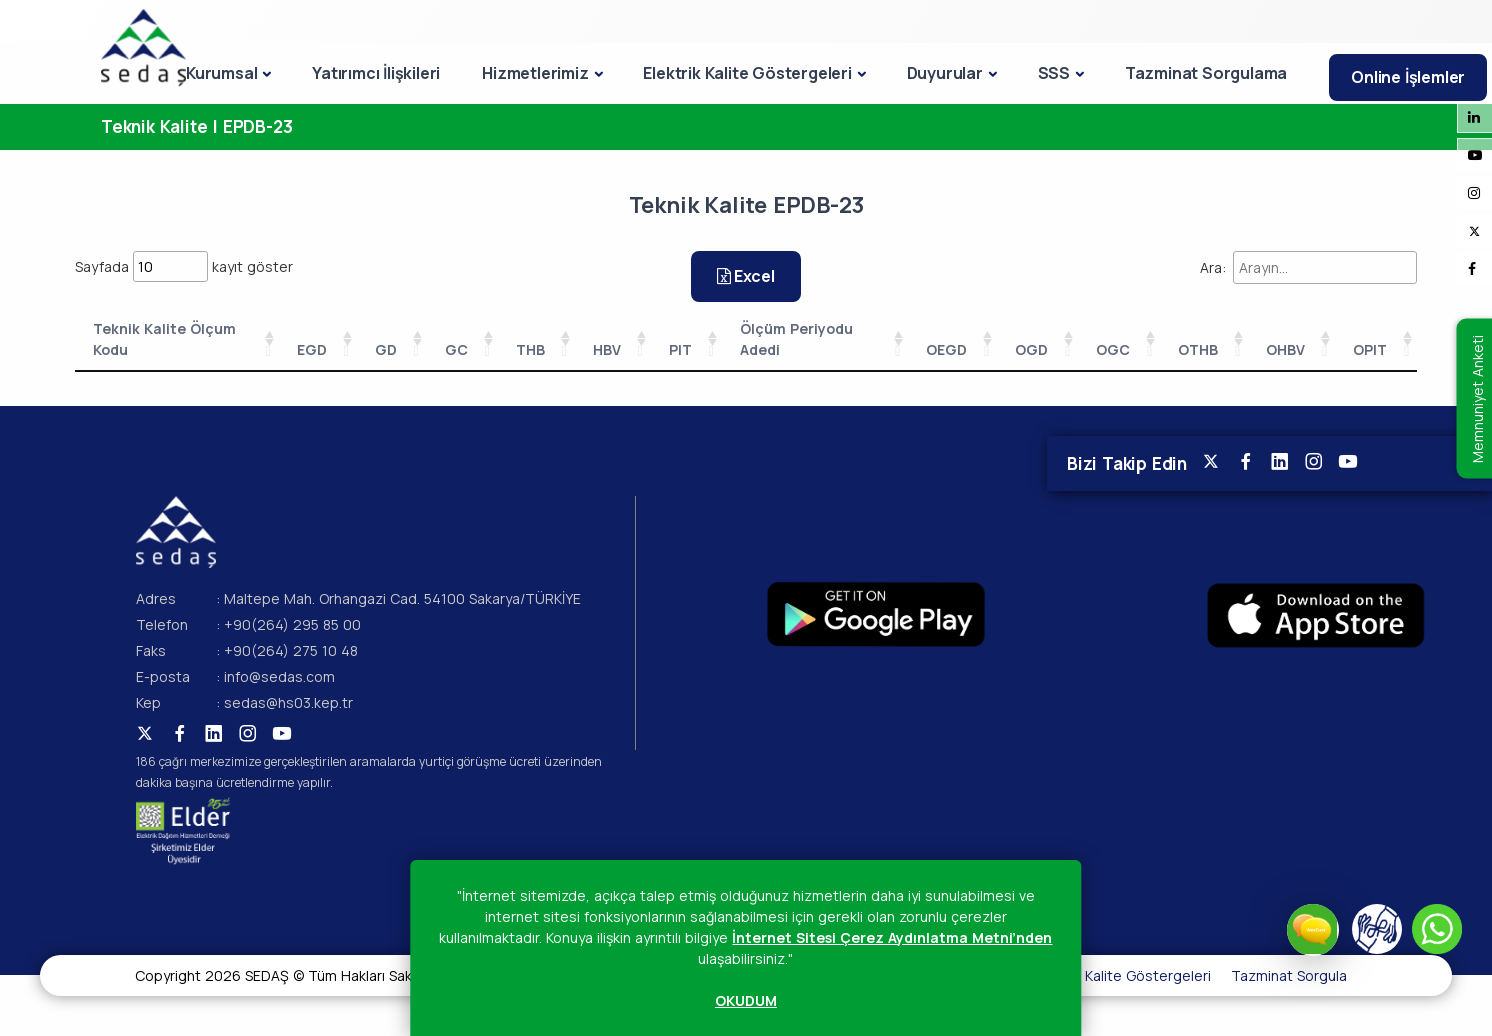  What do you see at coordinates (1148, 975) in the screenshot?
I see `Kalite Göstergeleri` at bounding box center [1148, 975].